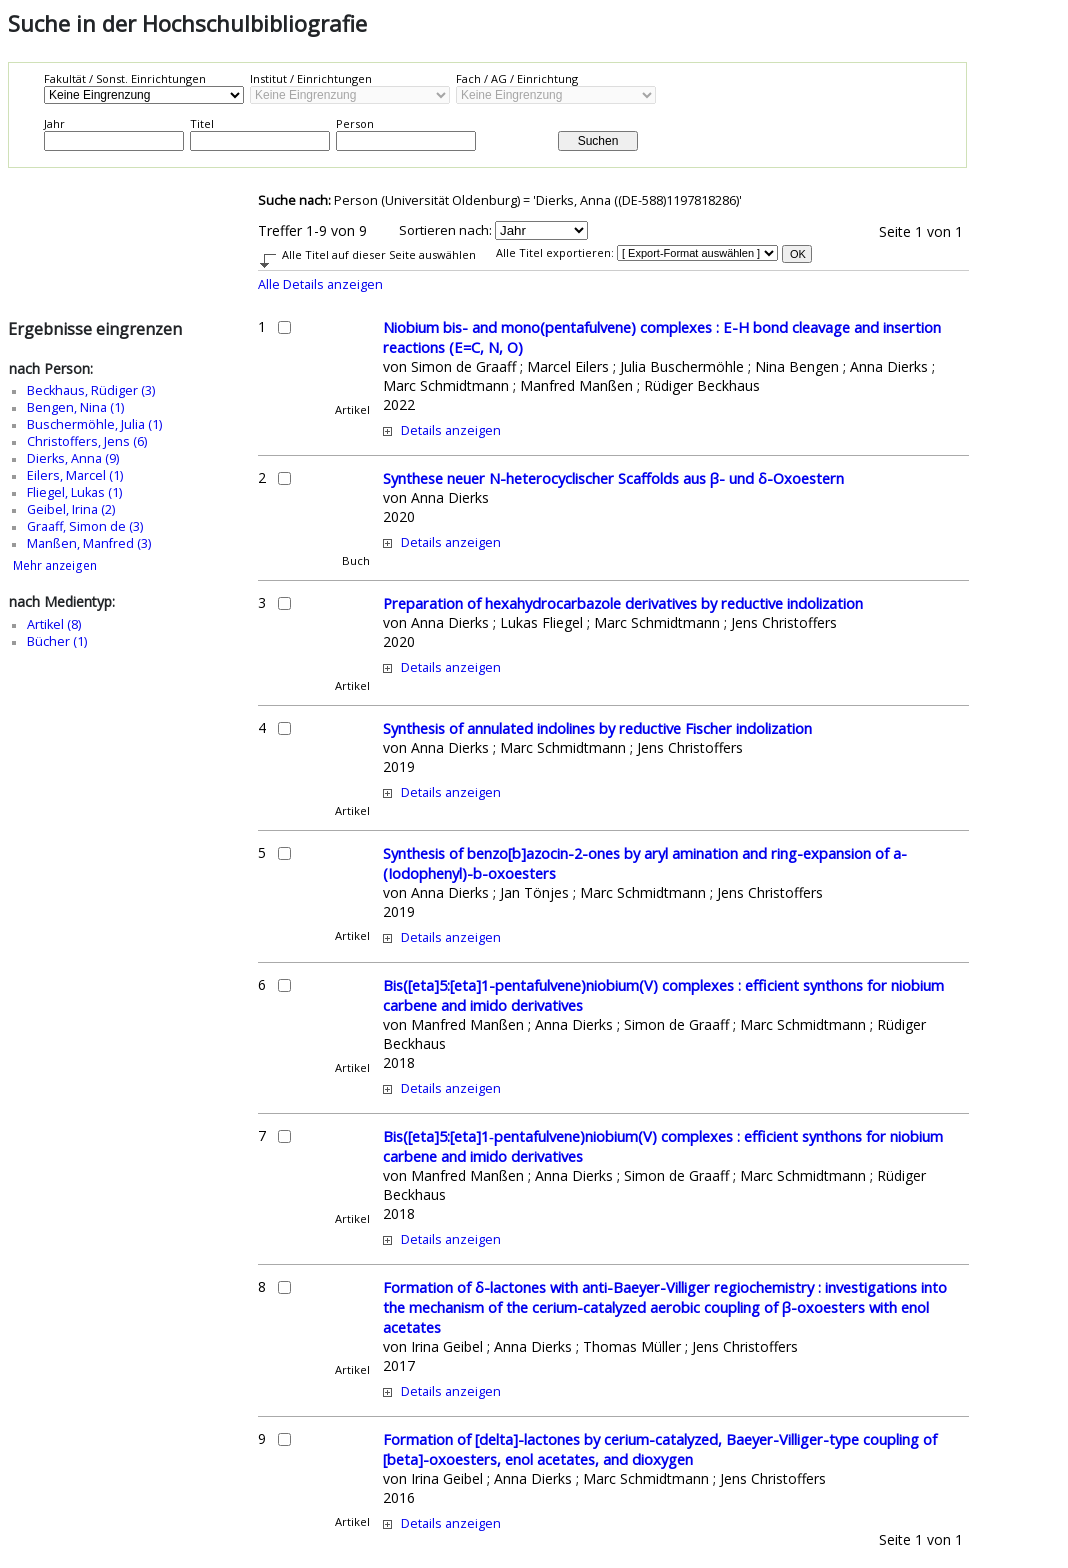 This screenshot has width=1068, height=1568. What do you see at coordinates (320, 284) in the screenshot?
I see `Alle Details anzeigen` at bounding box center [320, 284].